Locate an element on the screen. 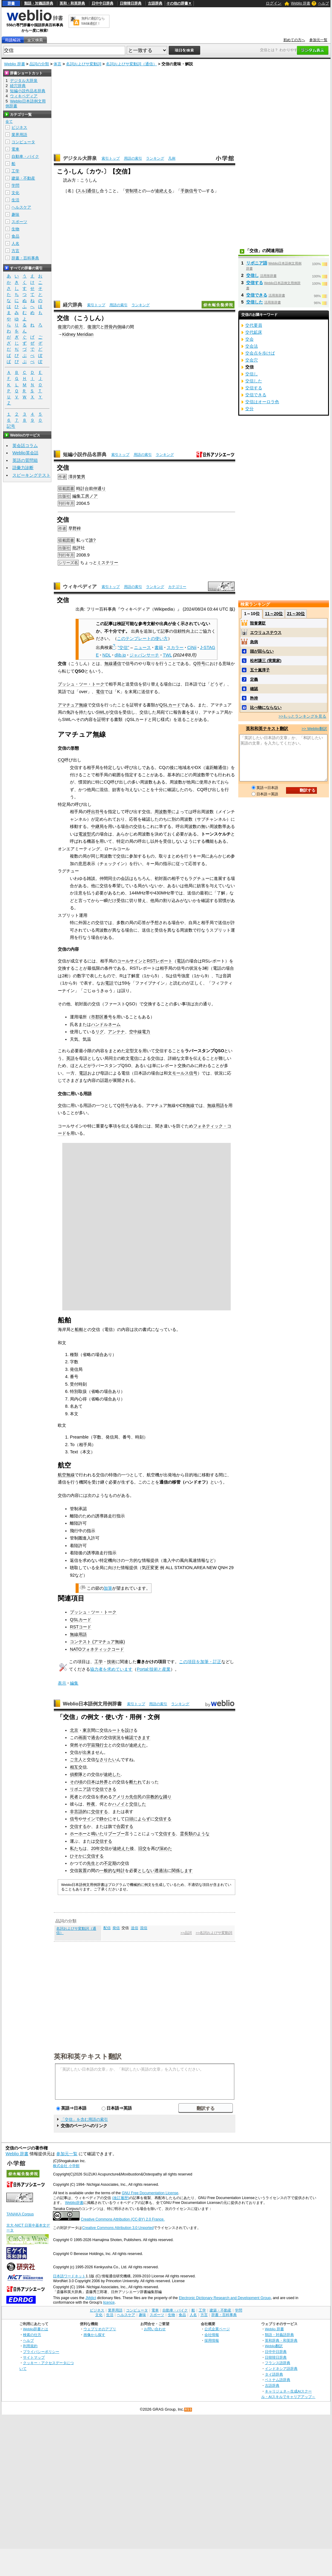  としない is located at coordinates (146, 1870).